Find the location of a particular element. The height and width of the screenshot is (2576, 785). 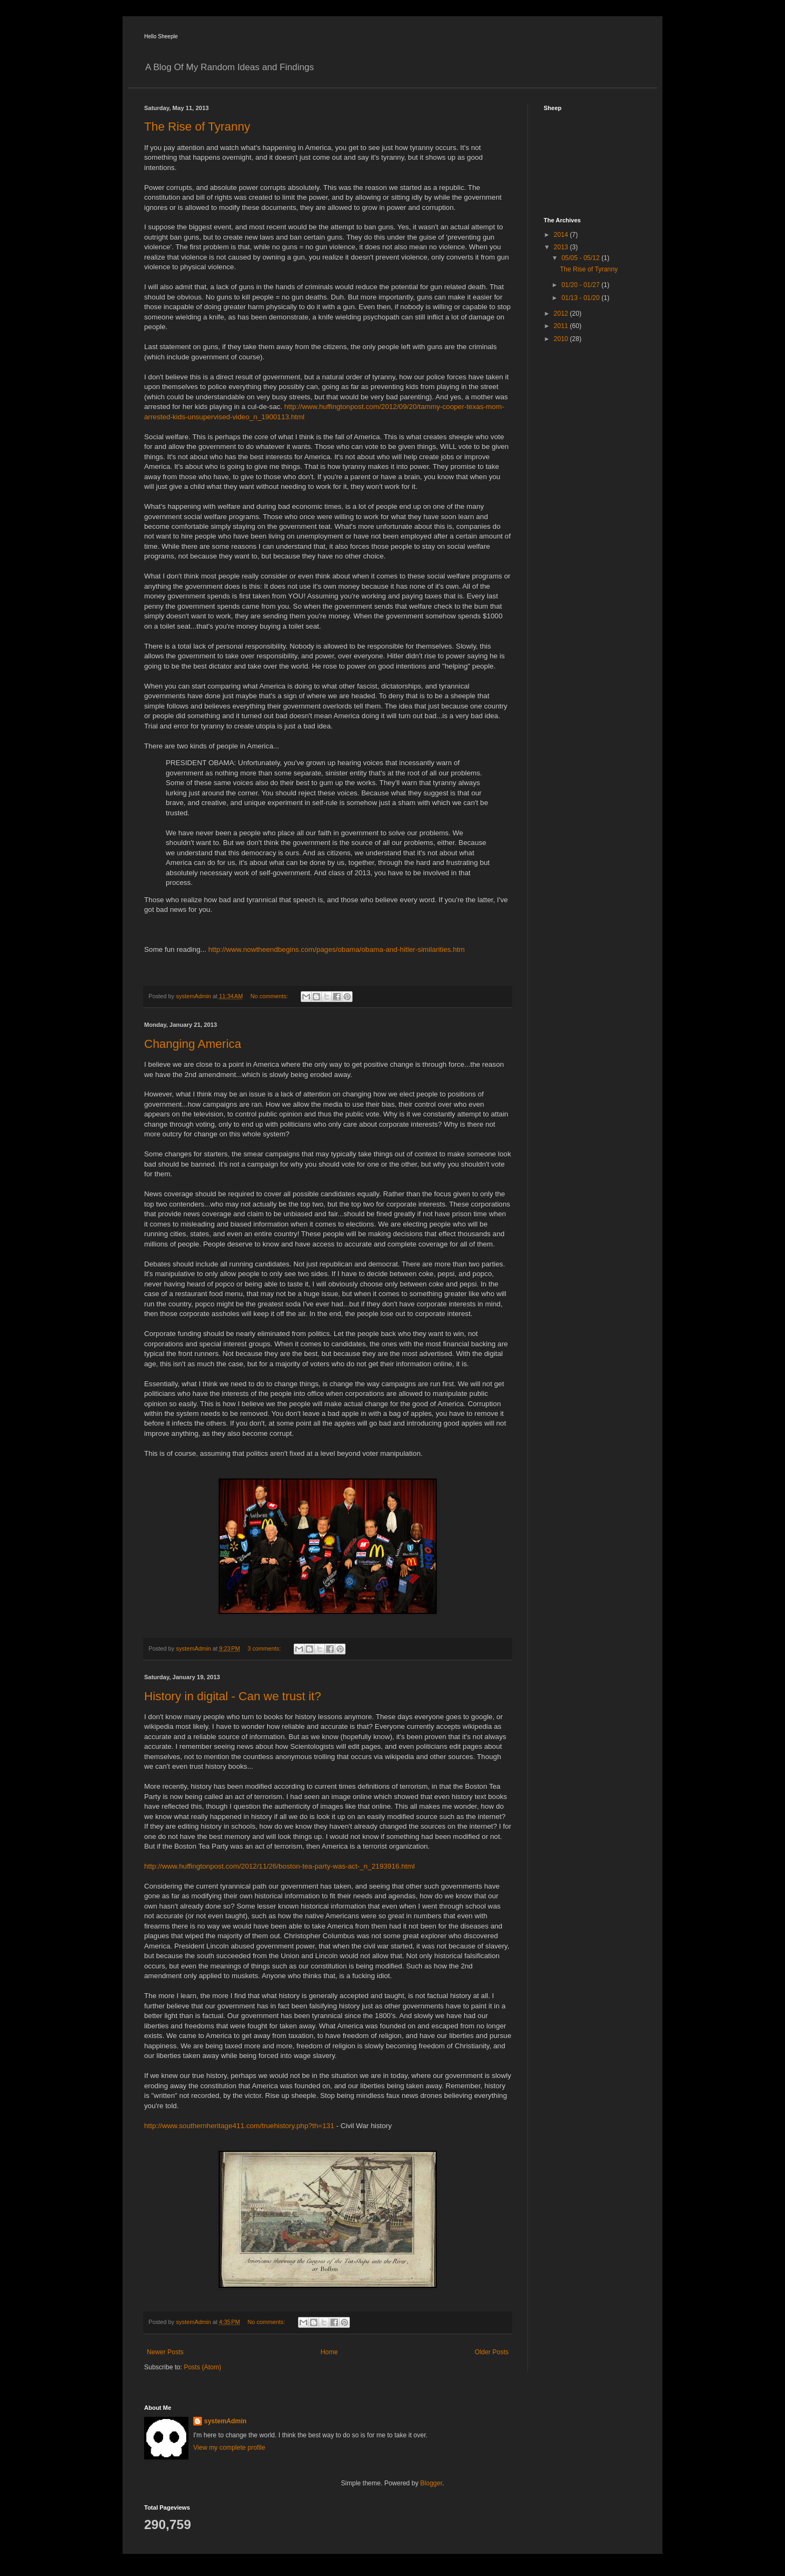

2011 is located at coordinates (562, 326).